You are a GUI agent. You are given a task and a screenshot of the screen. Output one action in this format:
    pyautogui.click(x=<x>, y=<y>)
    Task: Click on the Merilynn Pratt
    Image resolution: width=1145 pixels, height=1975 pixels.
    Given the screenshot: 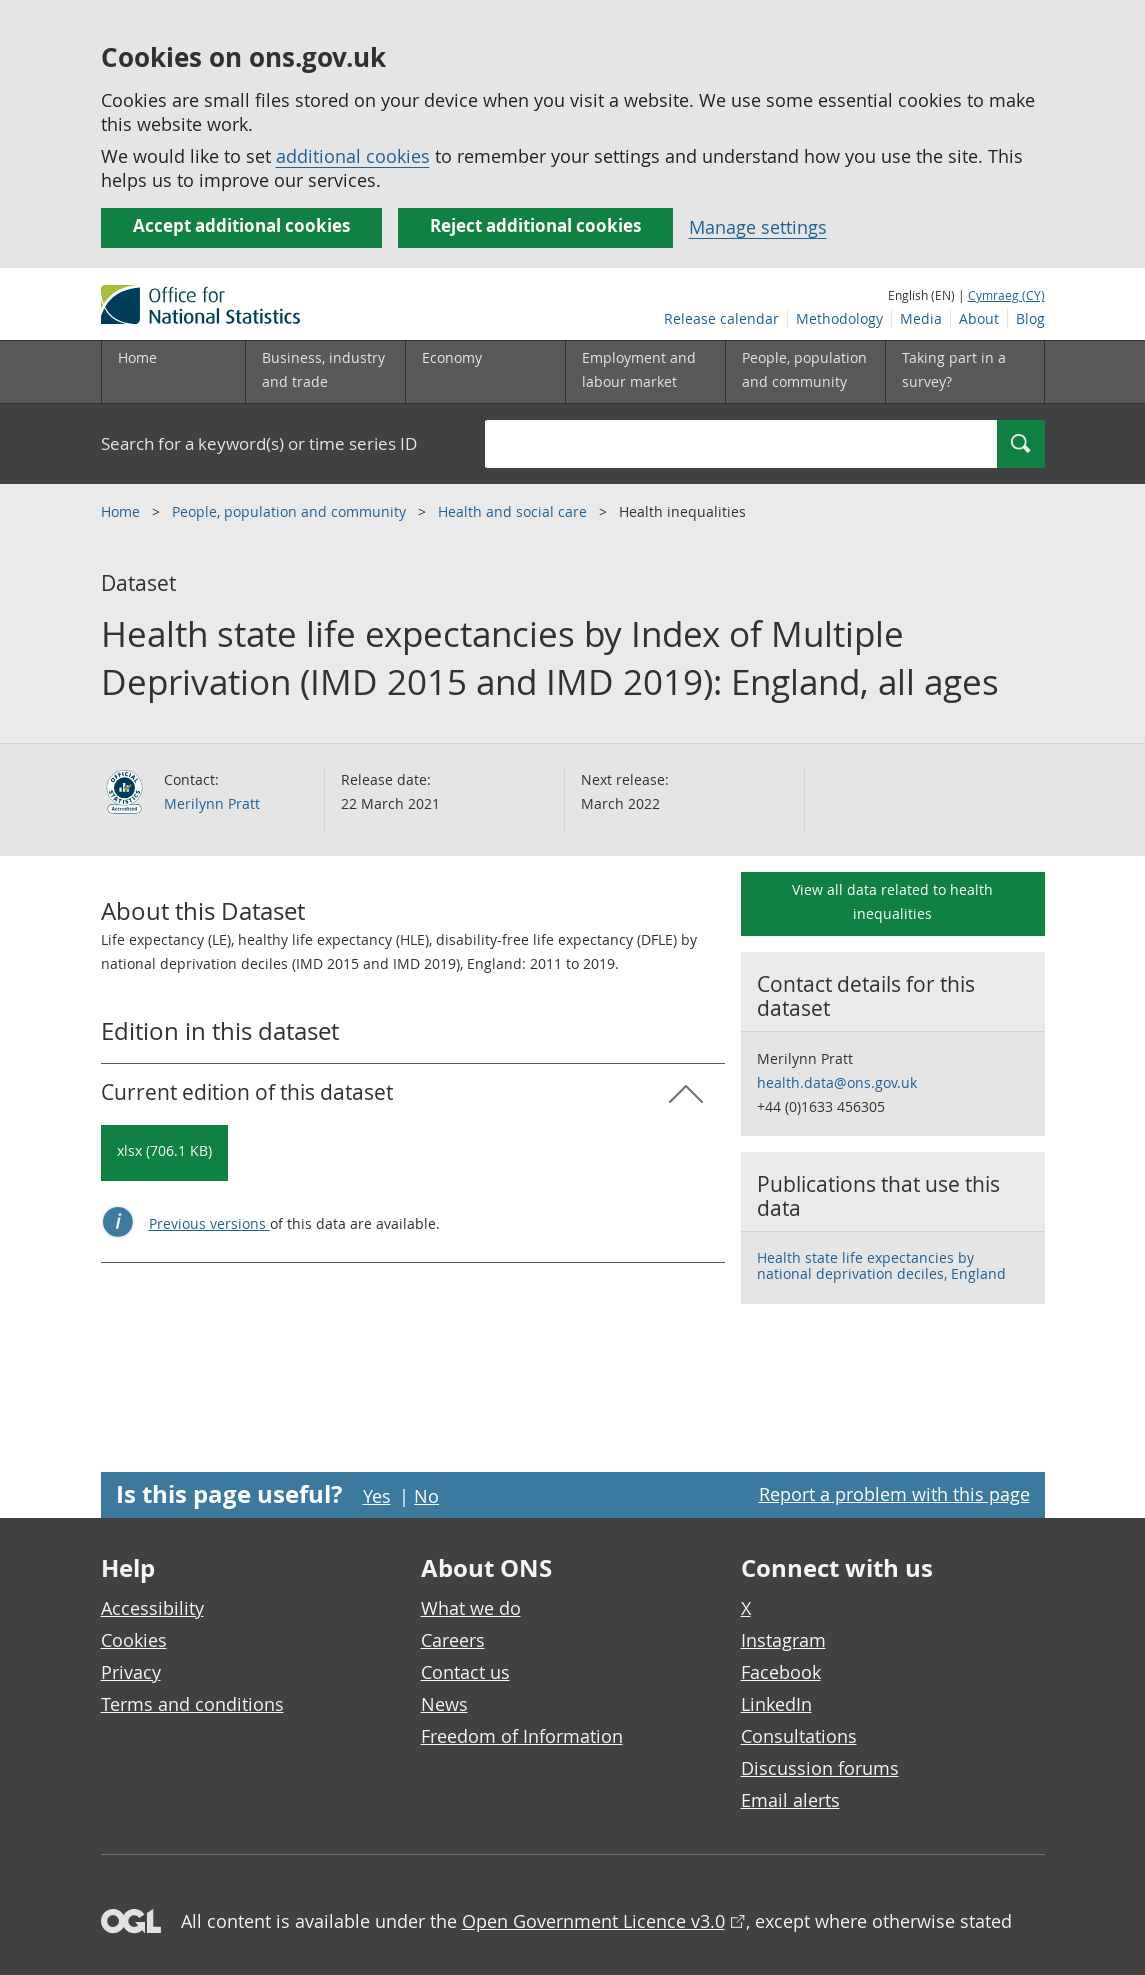 What is the action you would take?
    pyautogui.click(x=212, y=803)
    